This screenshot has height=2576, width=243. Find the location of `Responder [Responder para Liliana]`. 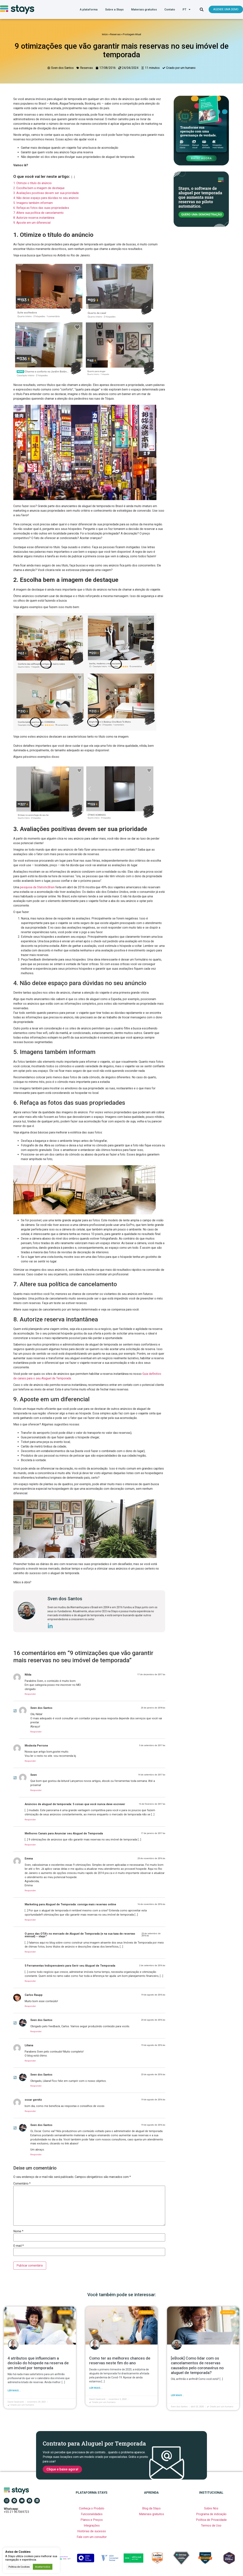

Responder [Responder para Liliana] is located at coordinates (30, 2061).